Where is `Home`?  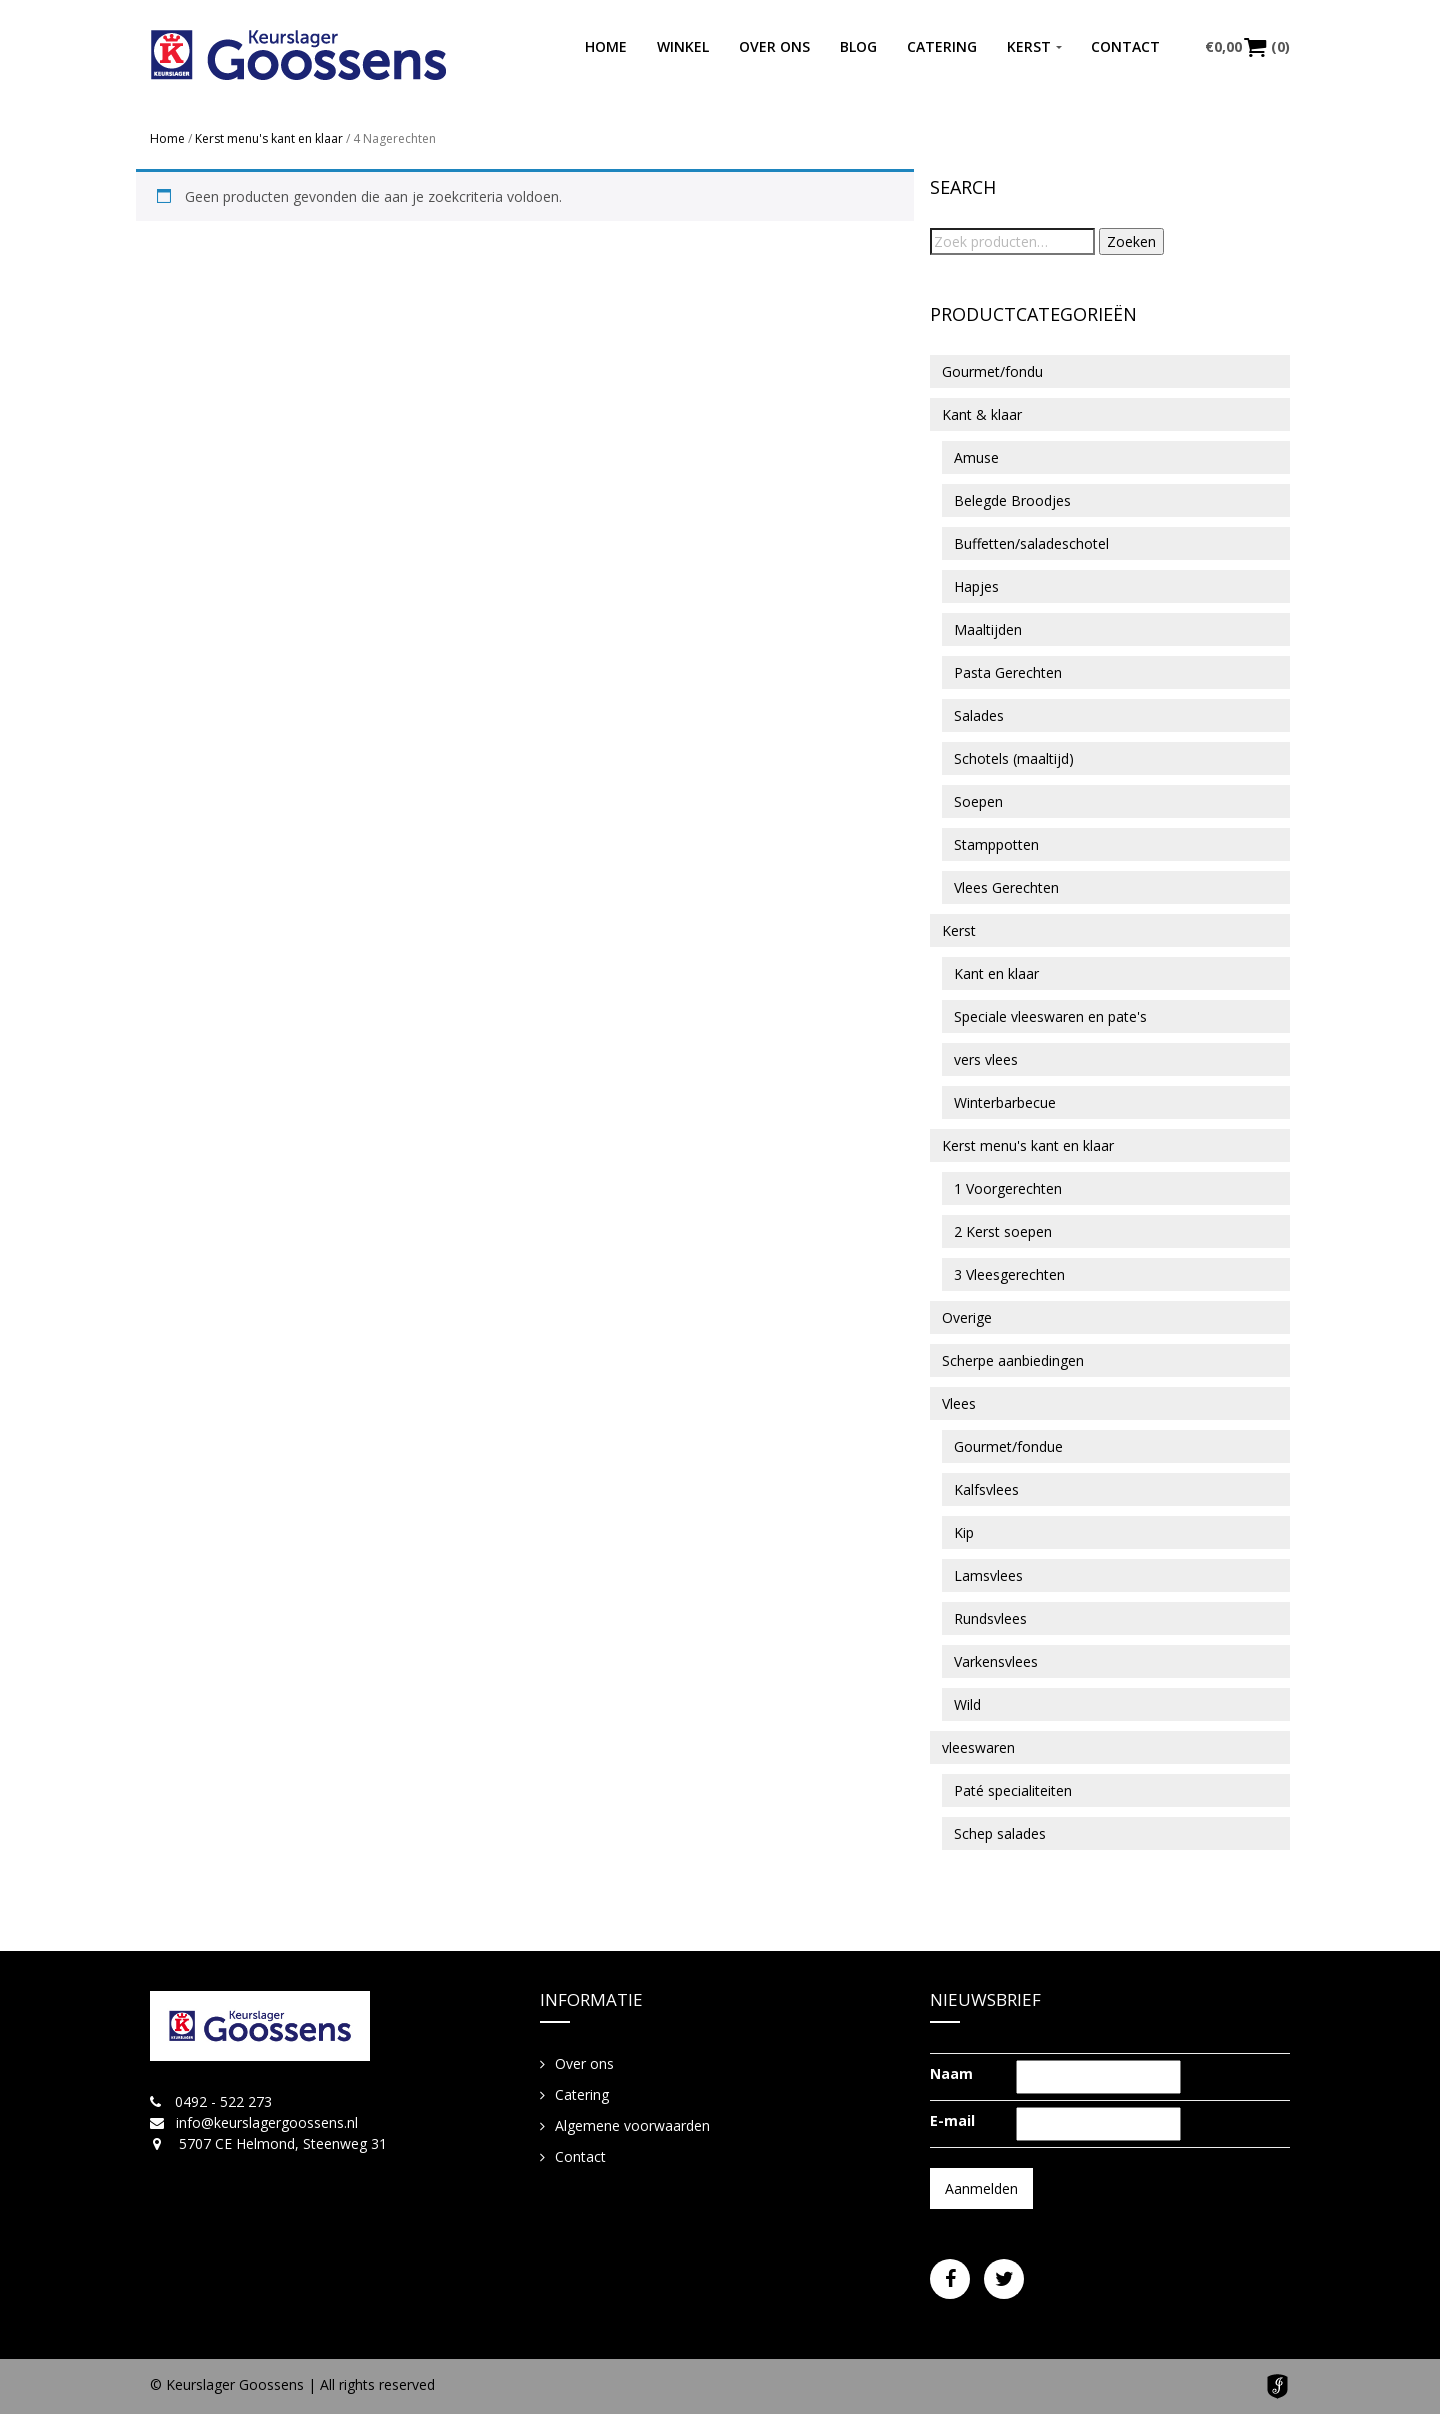 Home is located at coordinates (606, 46).